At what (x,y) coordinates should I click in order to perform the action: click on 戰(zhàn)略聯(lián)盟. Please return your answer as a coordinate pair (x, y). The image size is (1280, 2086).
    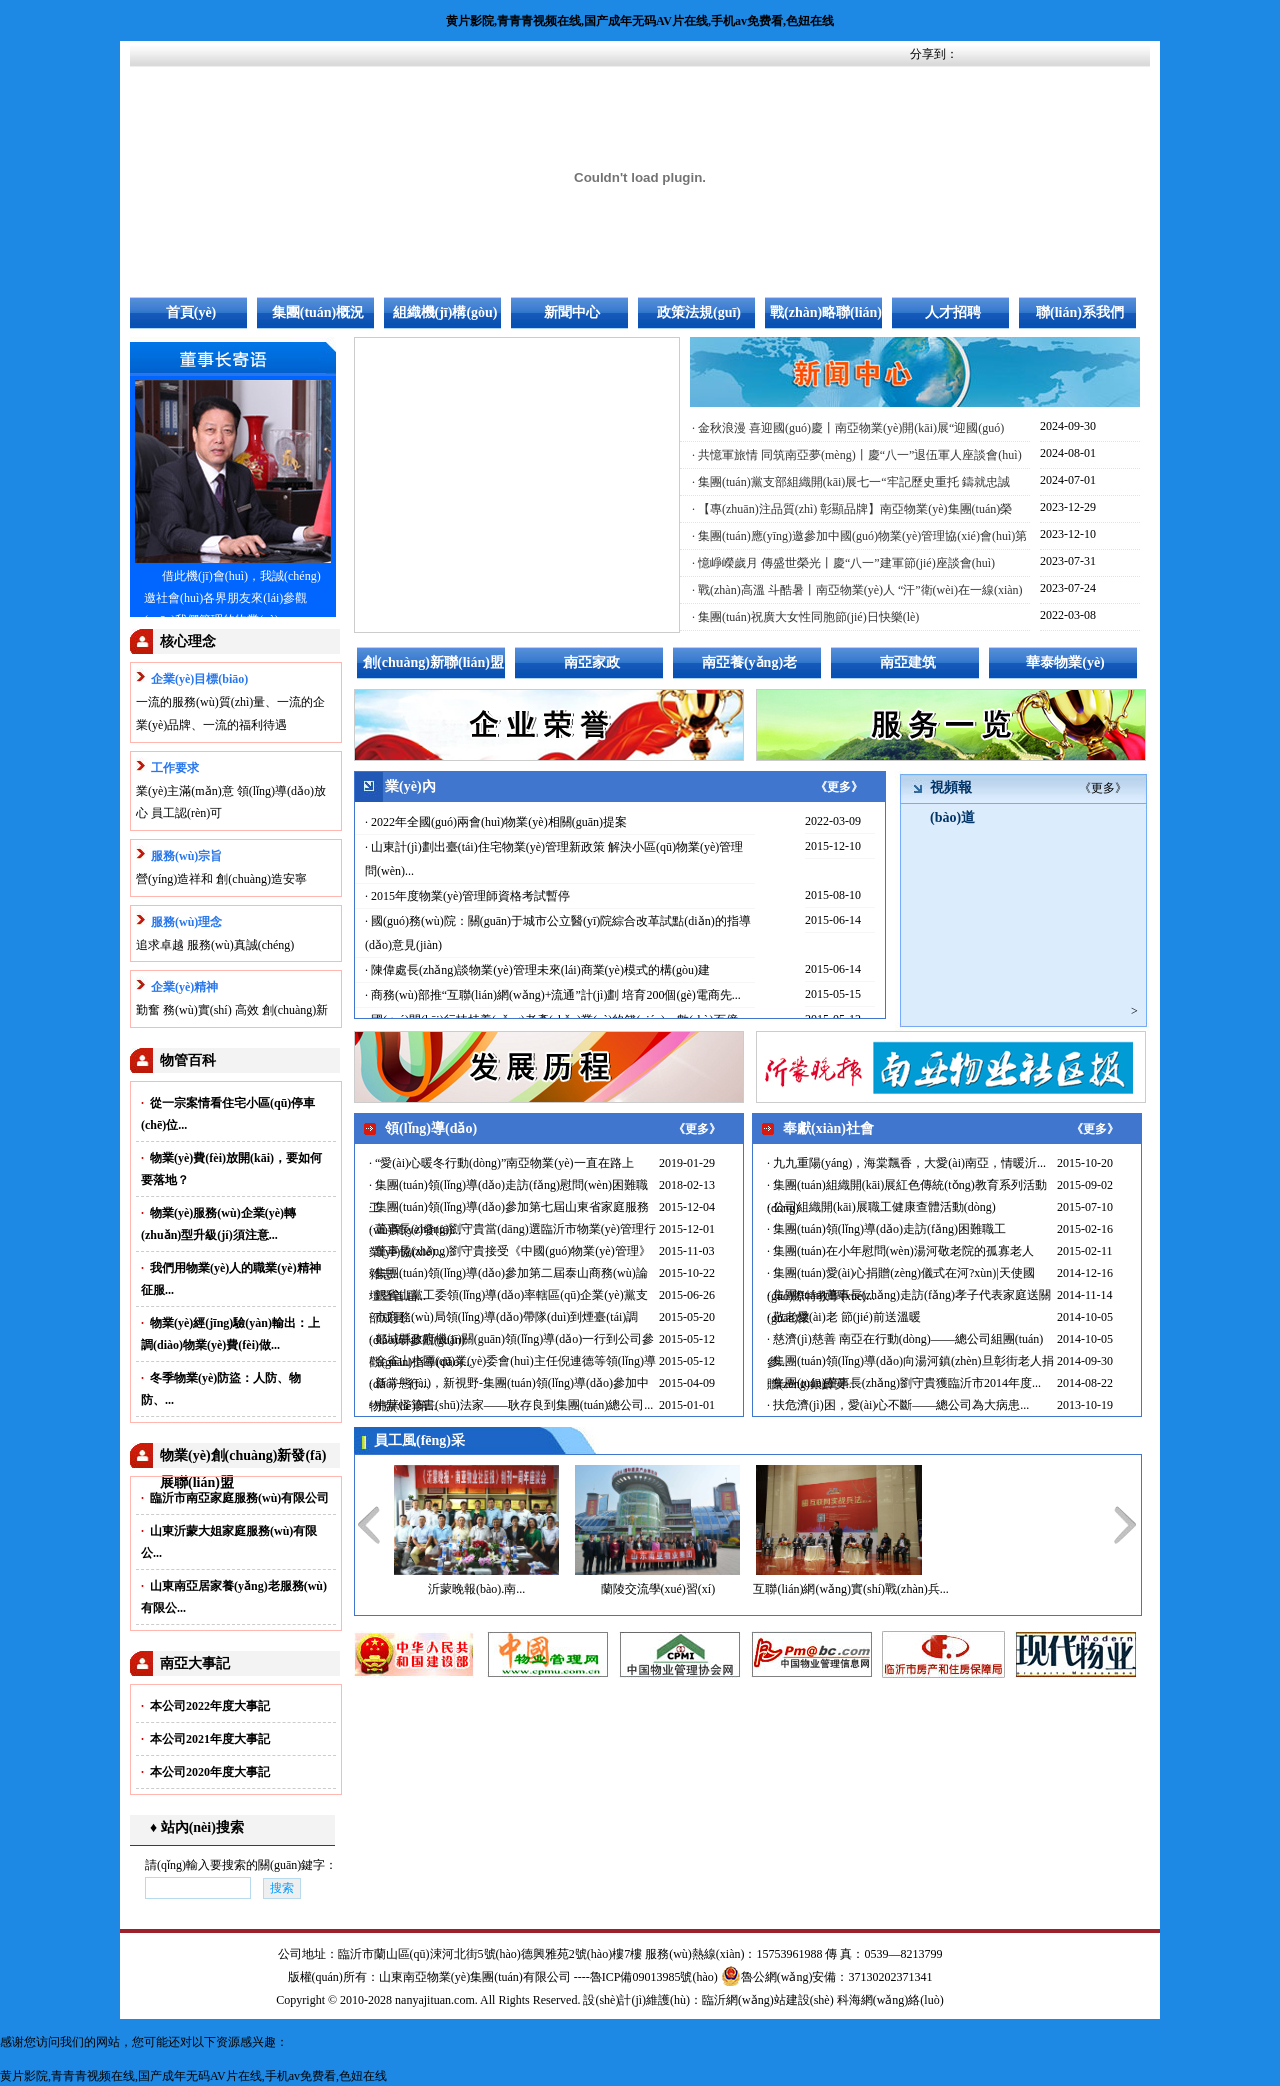
    Looking at the image, I should click on (826, 317).